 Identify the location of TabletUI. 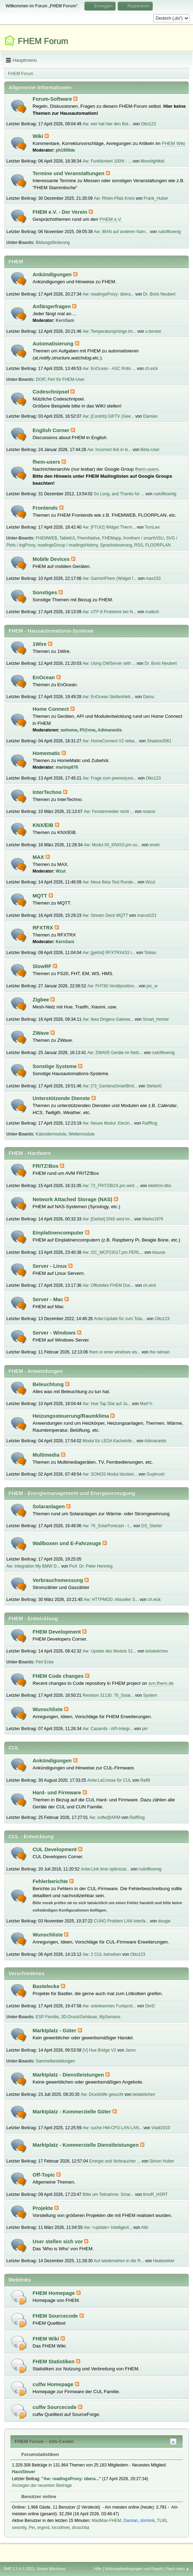
(67, 538).